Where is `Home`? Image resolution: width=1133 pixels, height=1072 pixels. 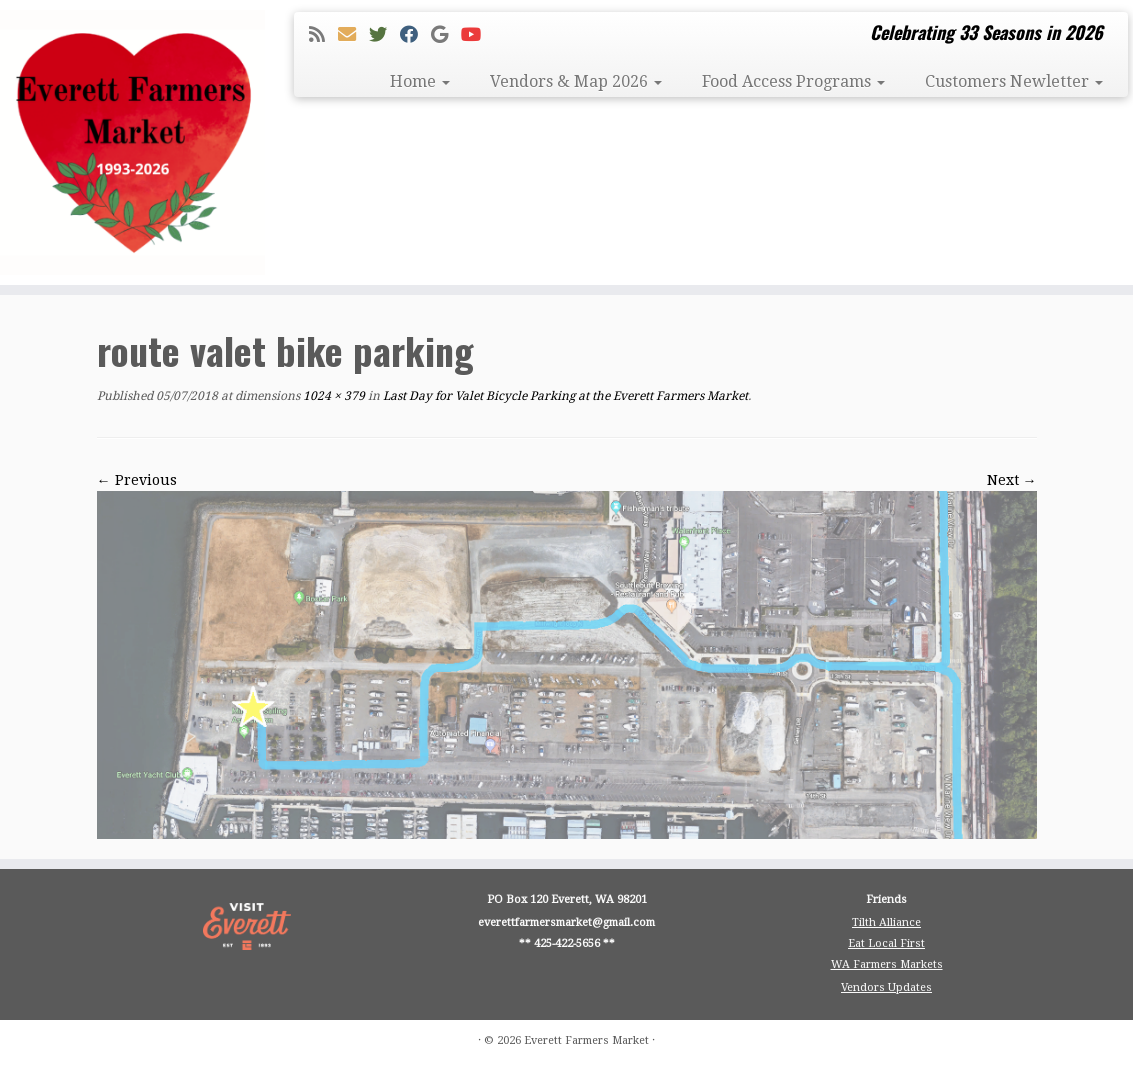
Home is located at coordinates (420, 81).